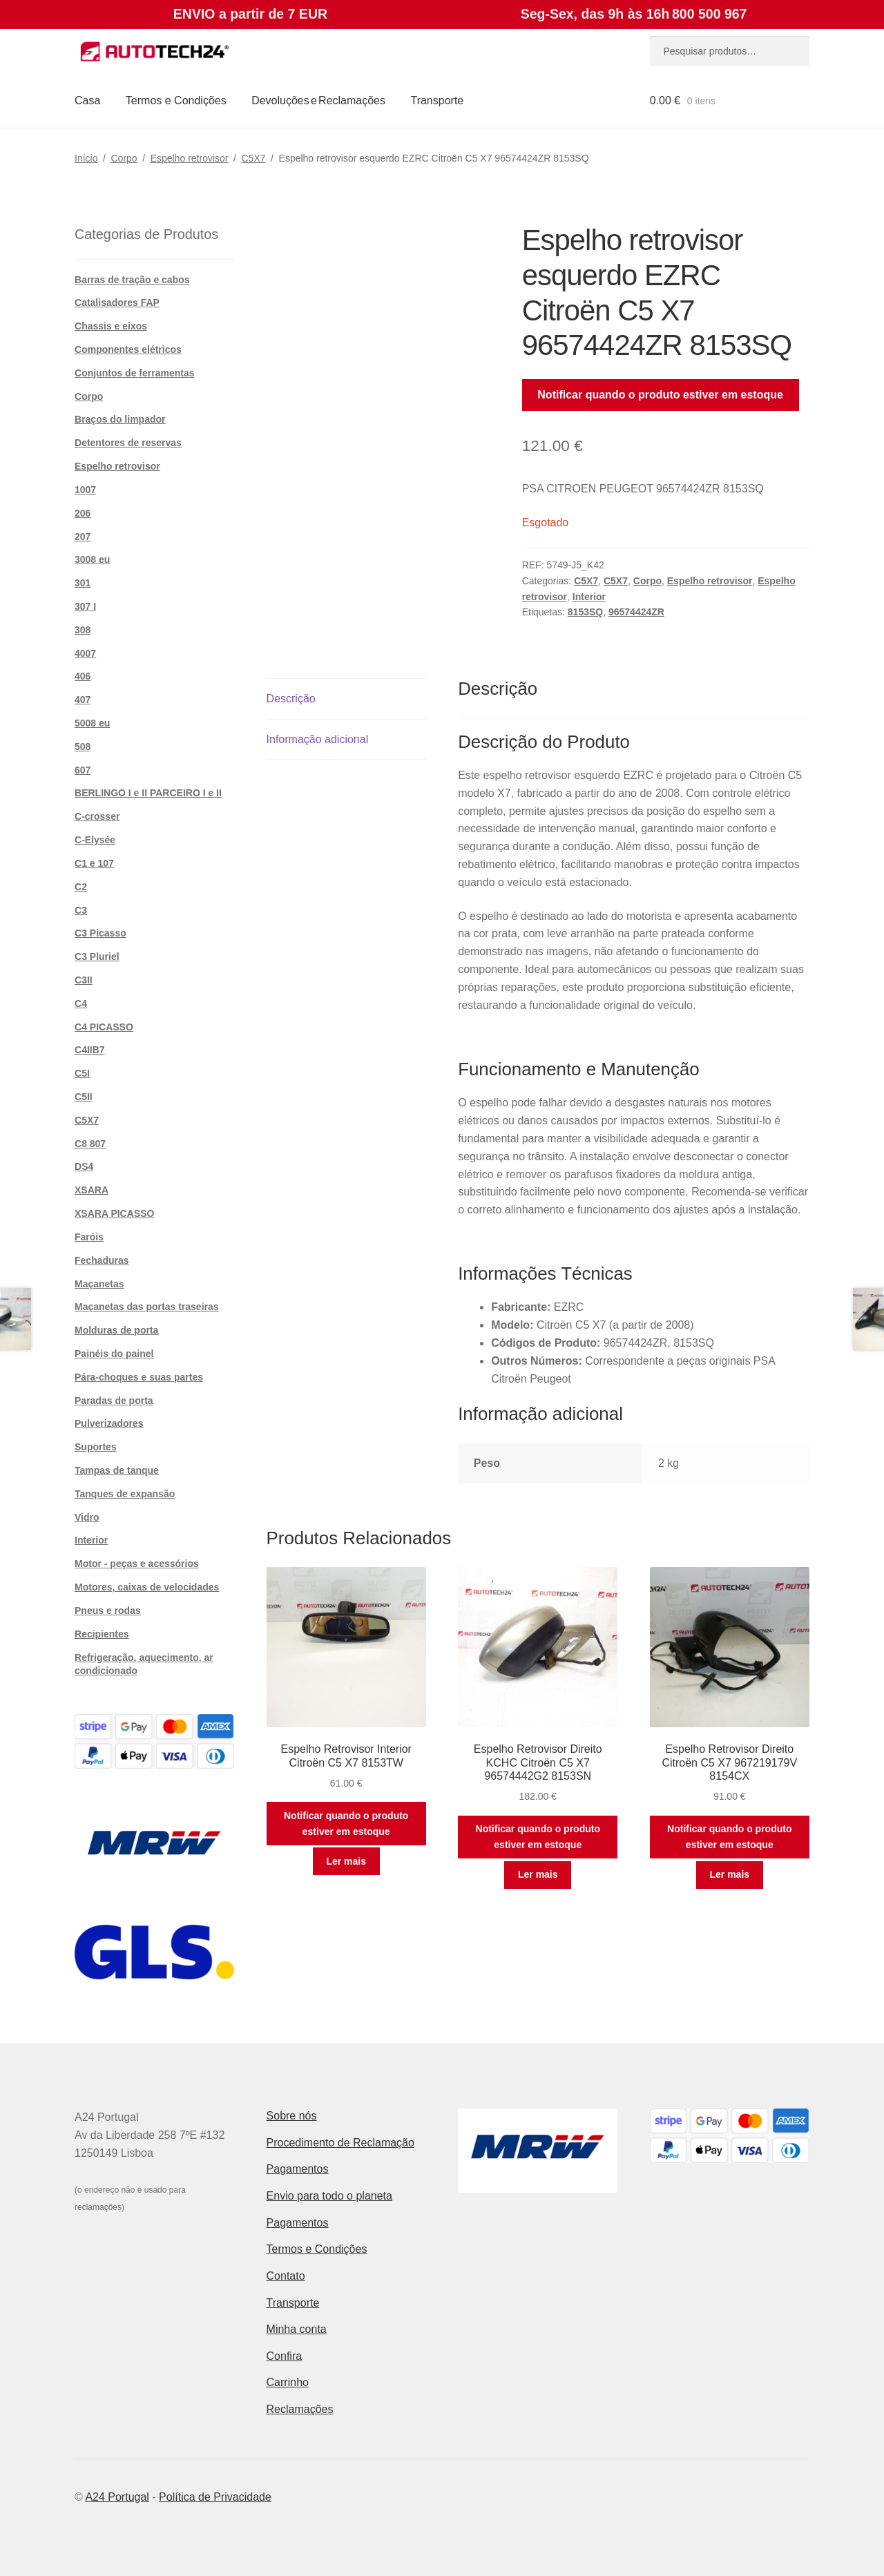 This screenshot has height=2576, width=884. I want to click on C2, so click(81, 886).